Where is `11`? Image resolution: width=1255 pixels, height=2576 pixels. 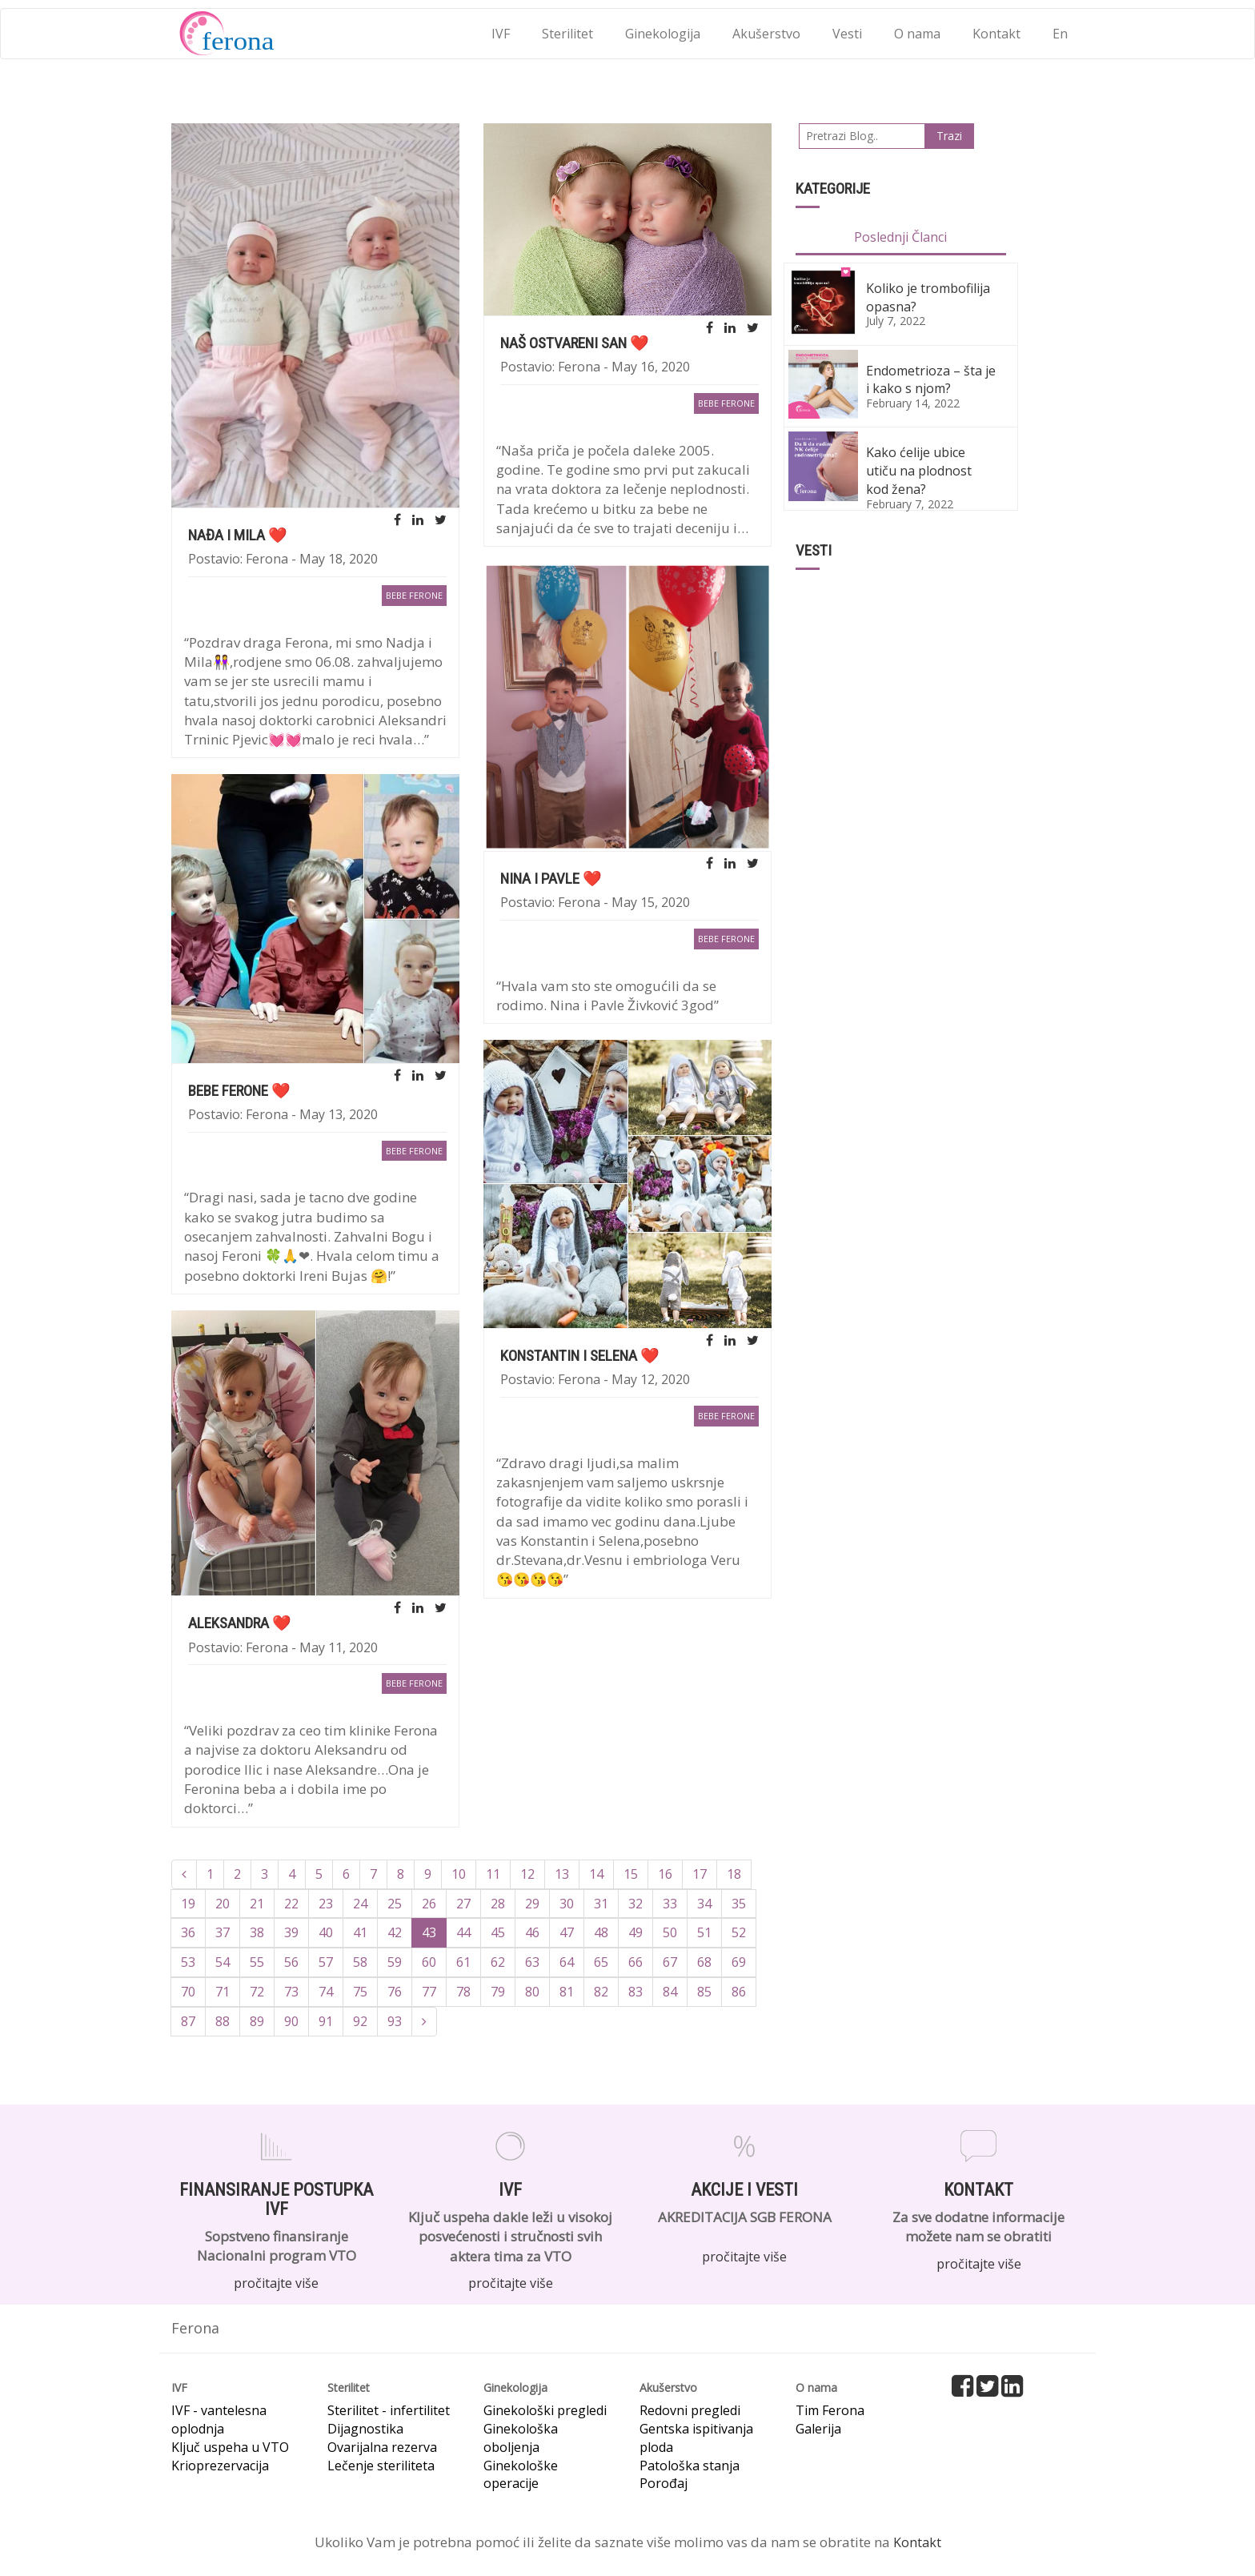
11 is located at coordinates (493, 1874).